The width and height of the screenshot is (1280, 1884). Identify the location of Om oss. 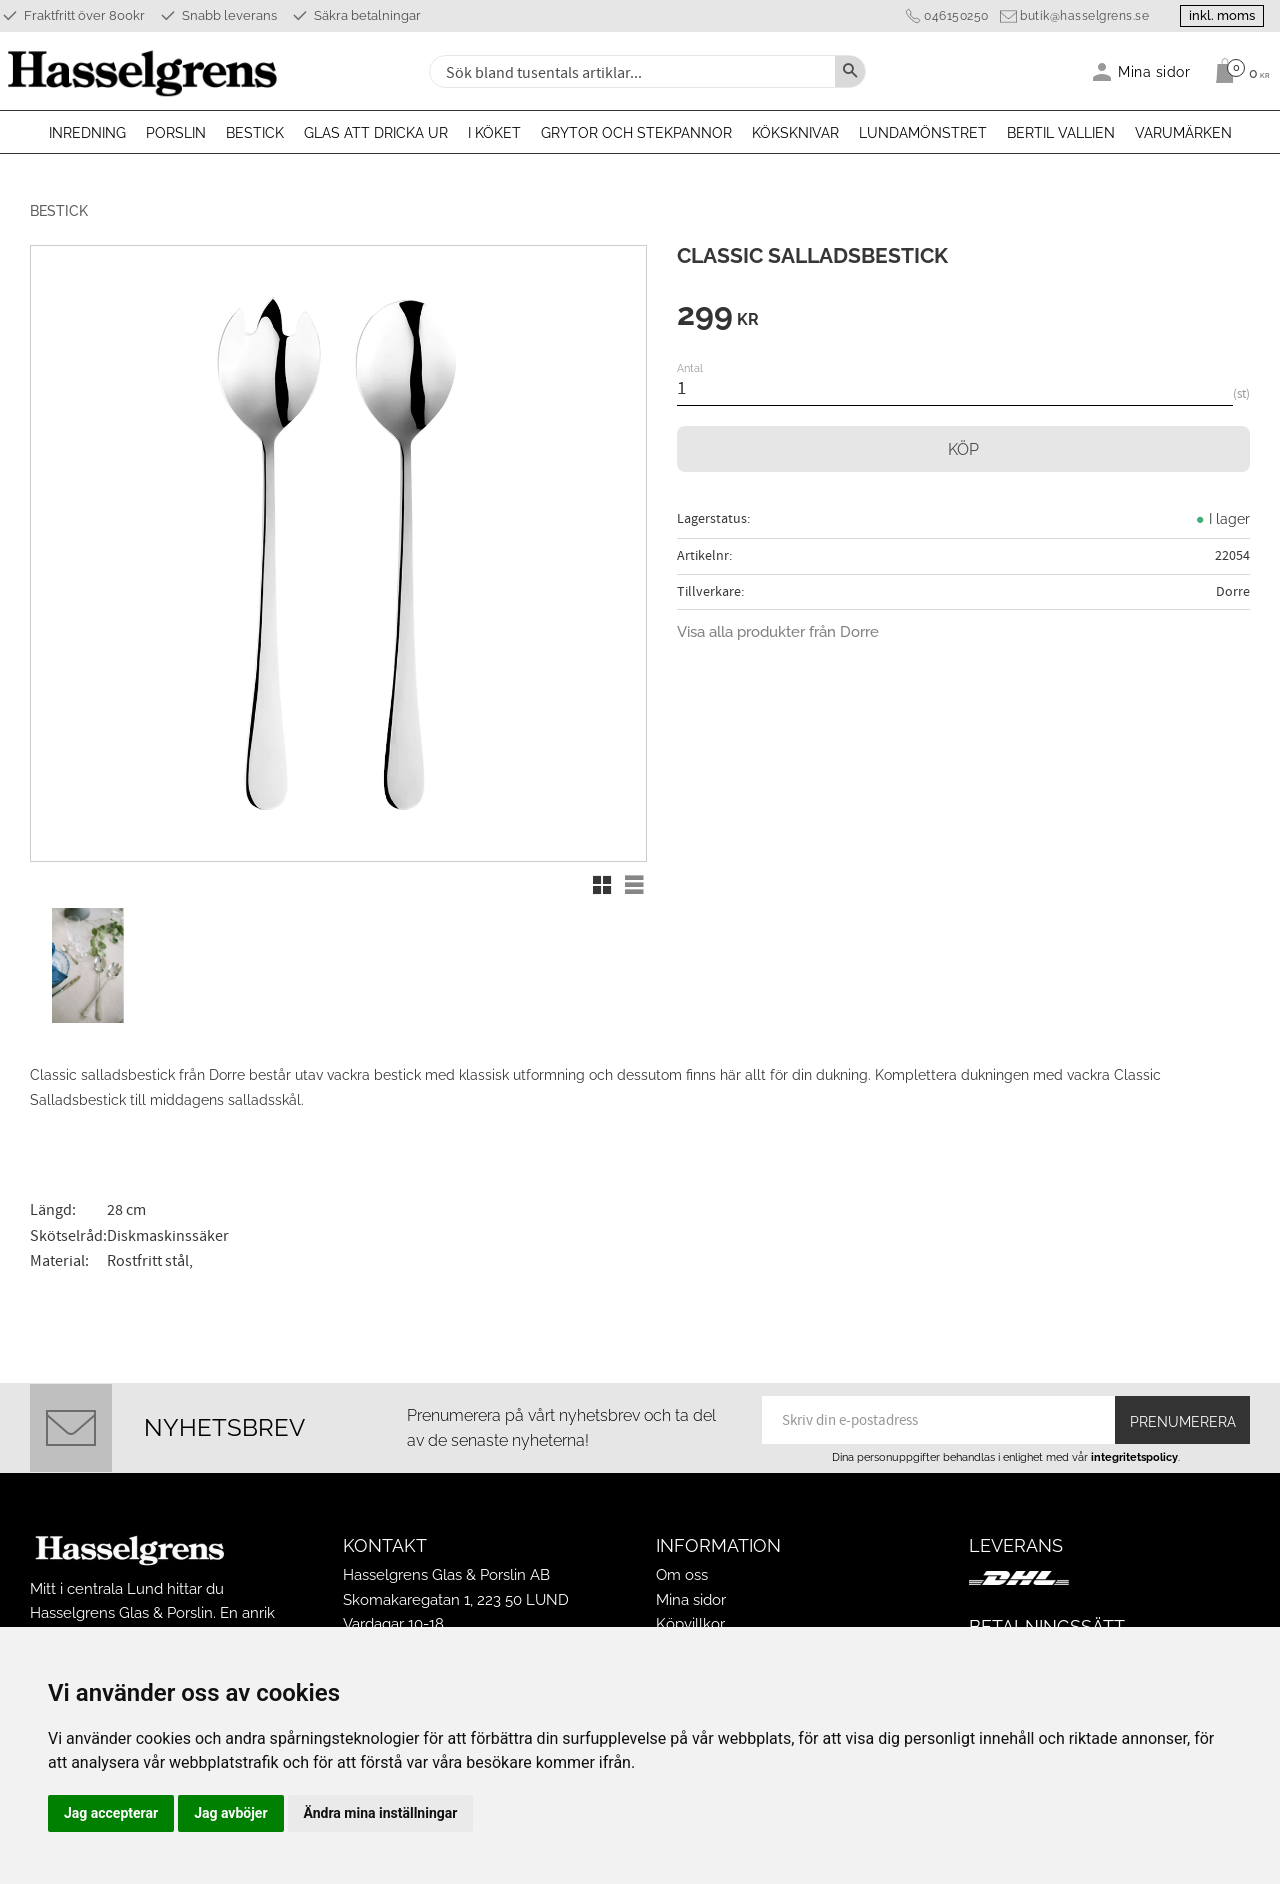
(682, 1575).